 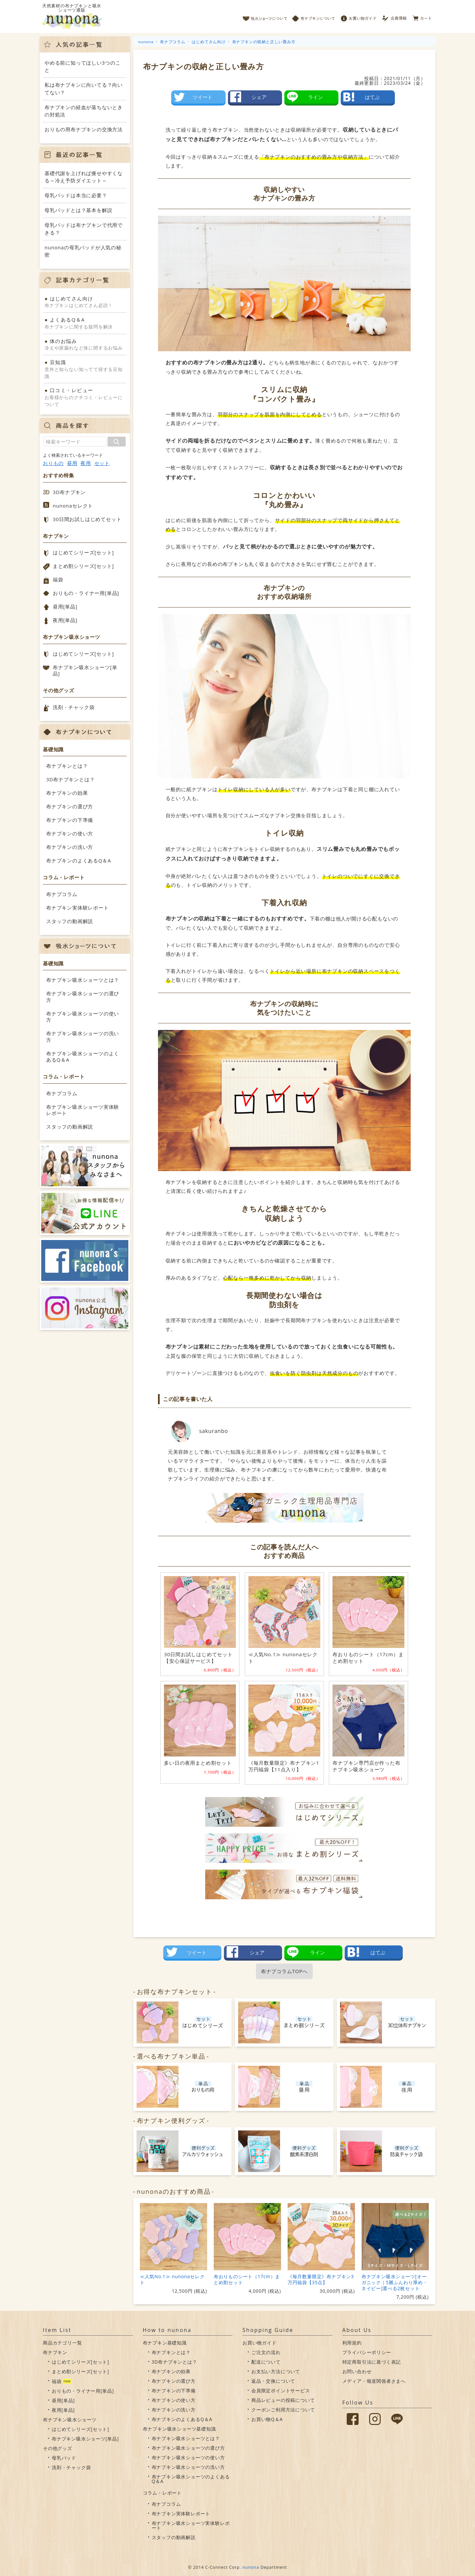 What do you see at coordinates (69, 847) in the screenshot?
I see `布ナプキンの洗い方` at bounding box center [69, 847].